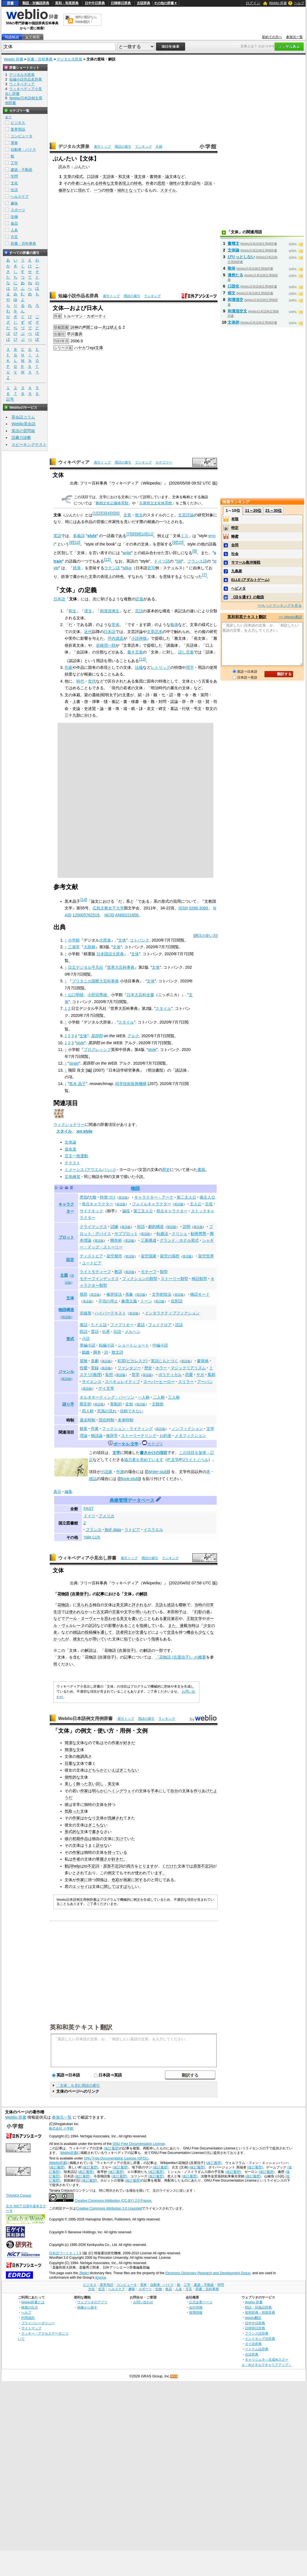 The image size is (307, 2576). I want to click on 舞鶴文化公園体育館, so click(112, 503).